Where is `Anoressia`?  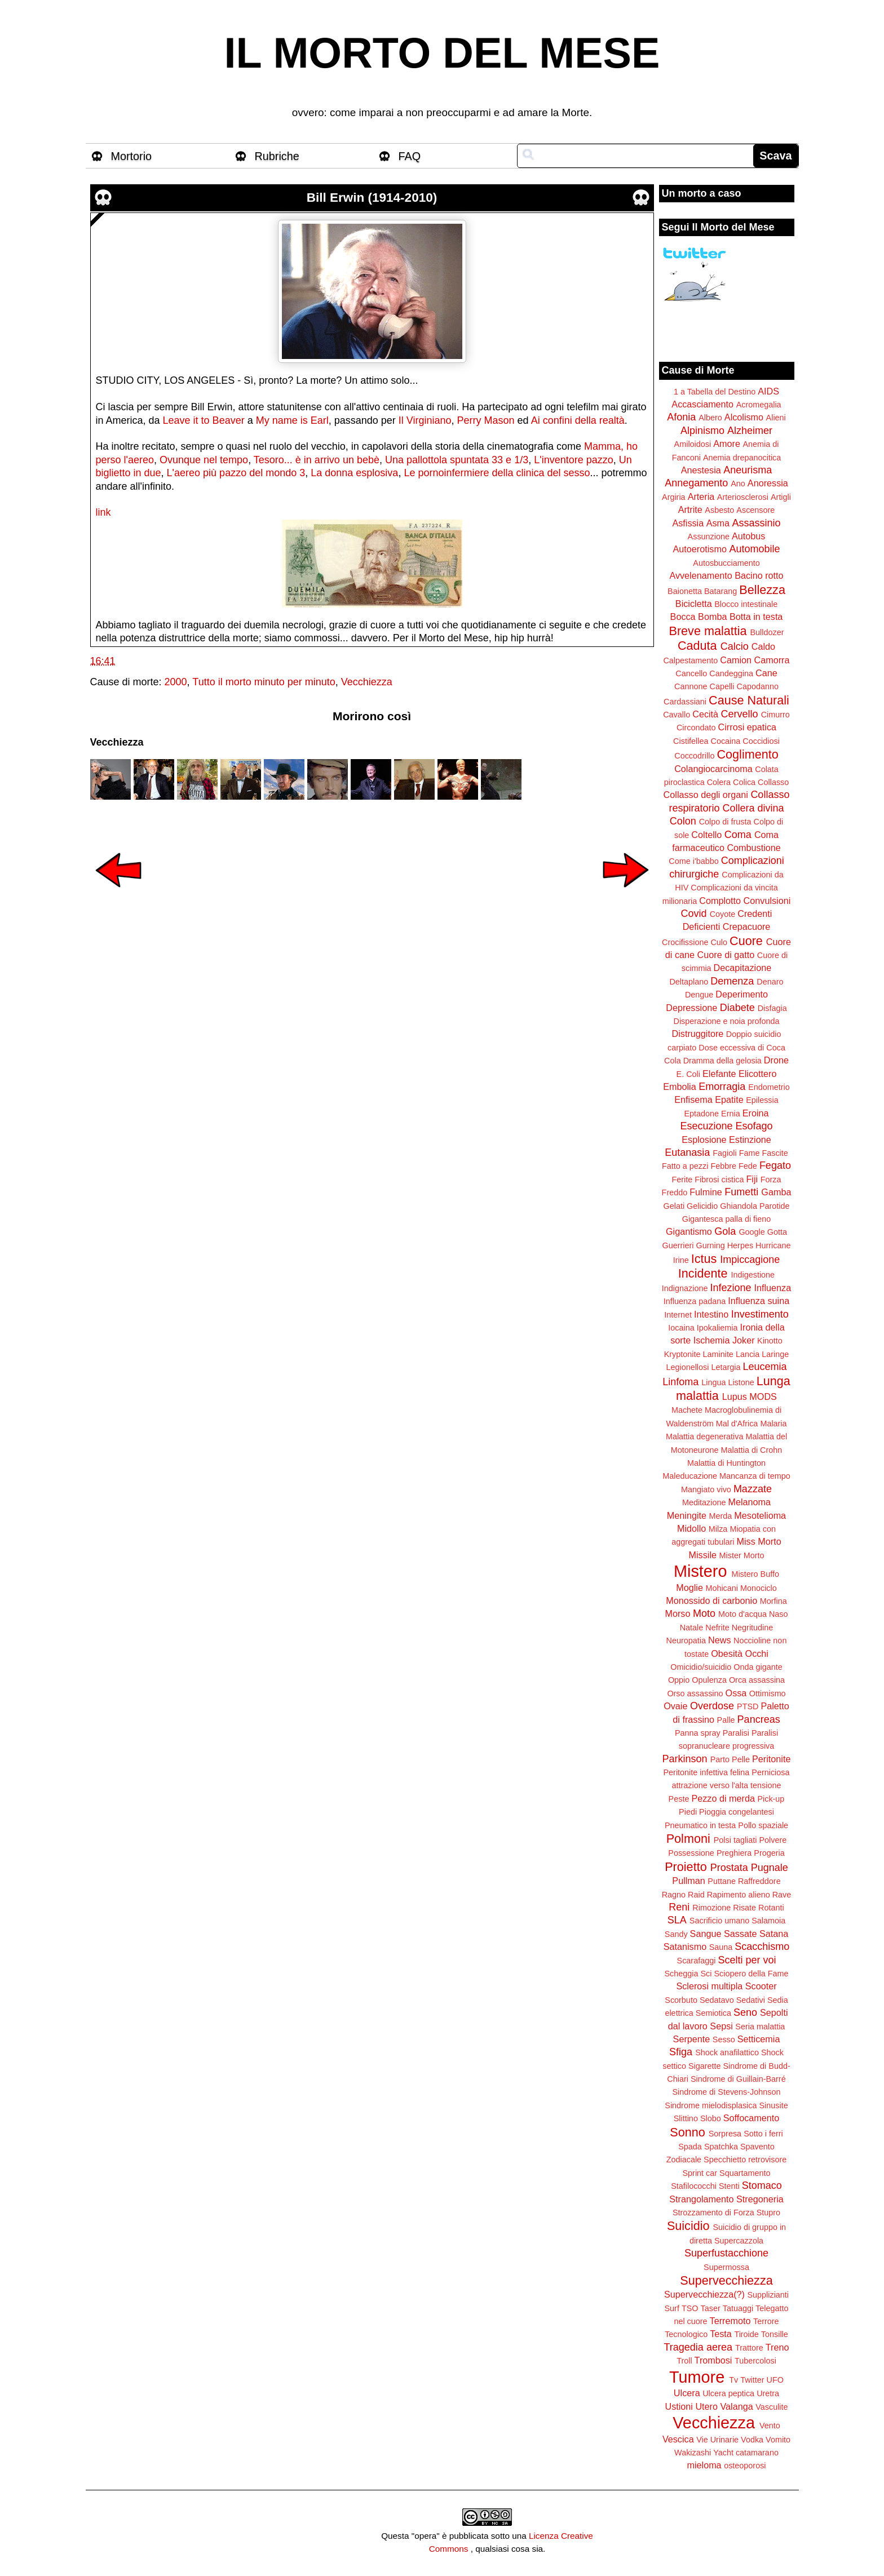
Anoressia is located at coordinates (768, 483).